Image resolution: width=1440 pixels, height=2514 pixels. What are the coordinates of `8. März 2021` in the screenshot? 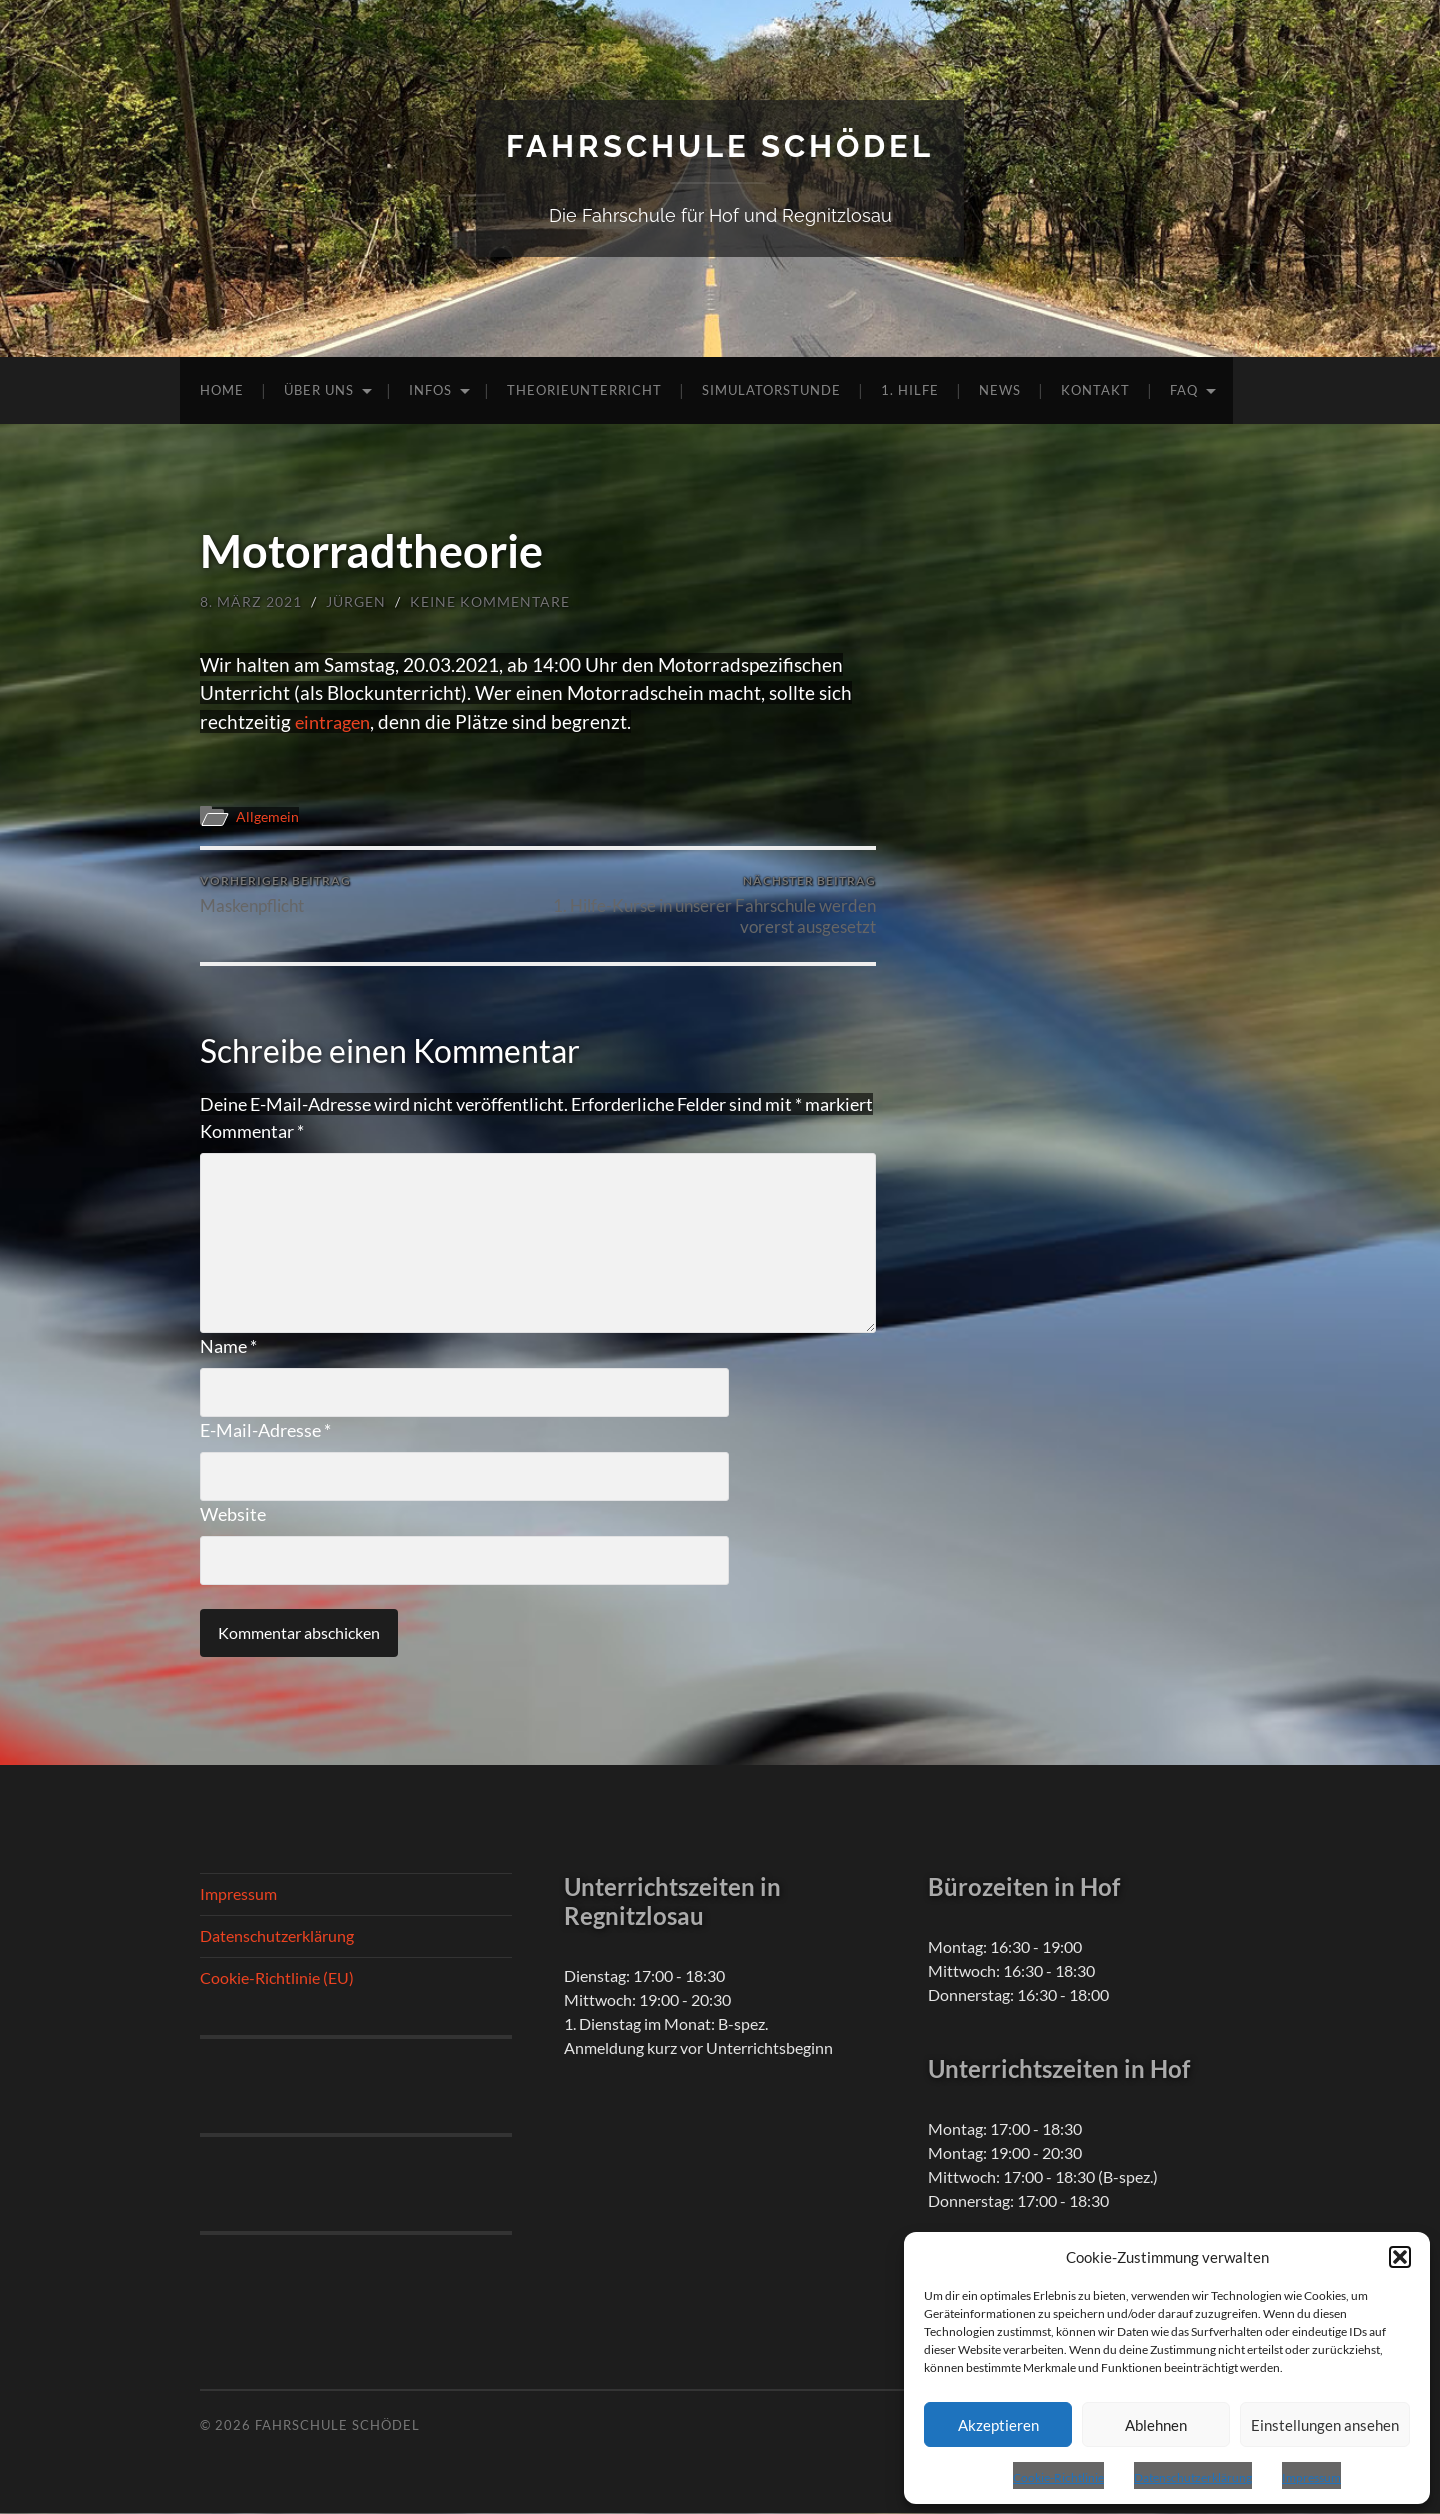 It's located at (251, 601).